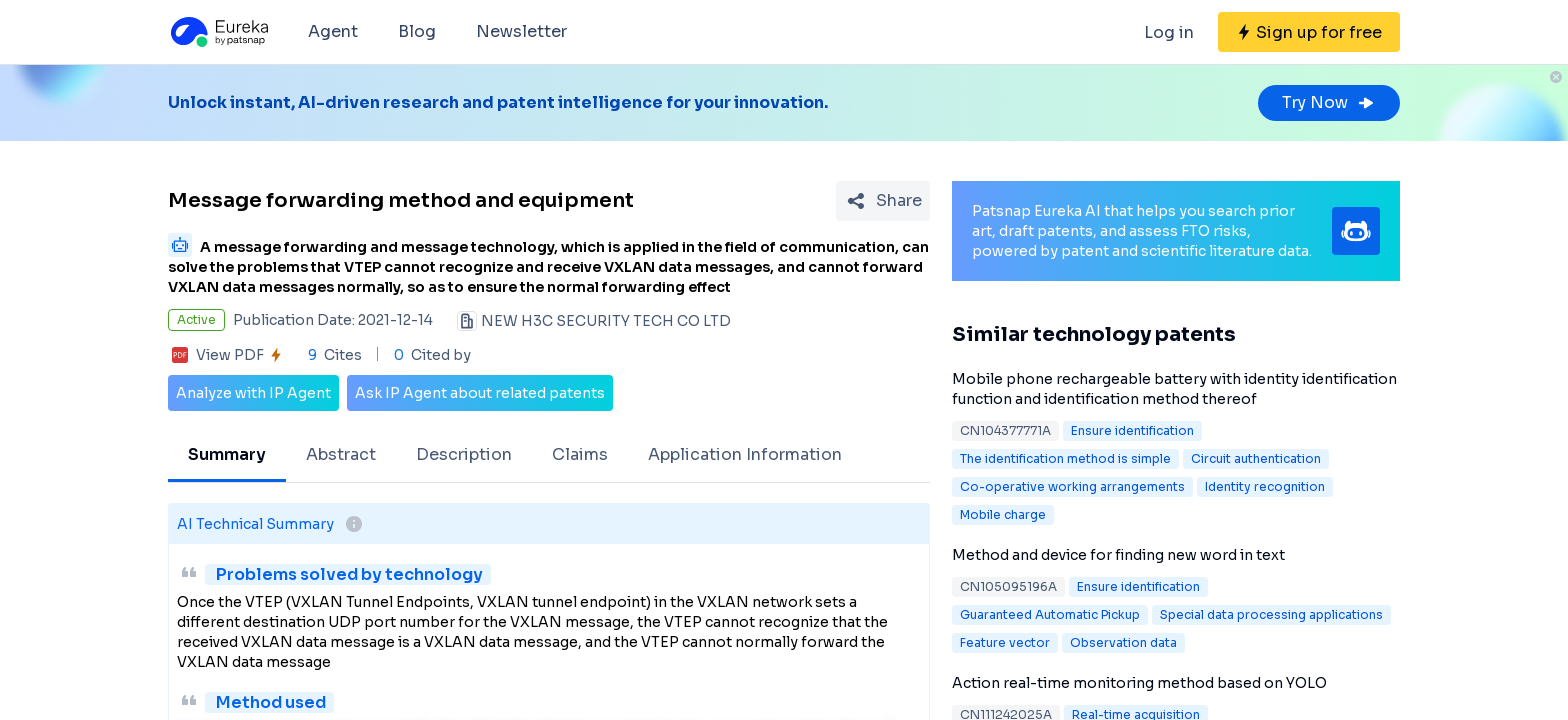 Image resolution: width=1568 pixels, height=720 pixels. What do you see at coordinates (1309, 32) in the screenshot?
I see `[Sign up for free]` at bounding box center [1309, 32].